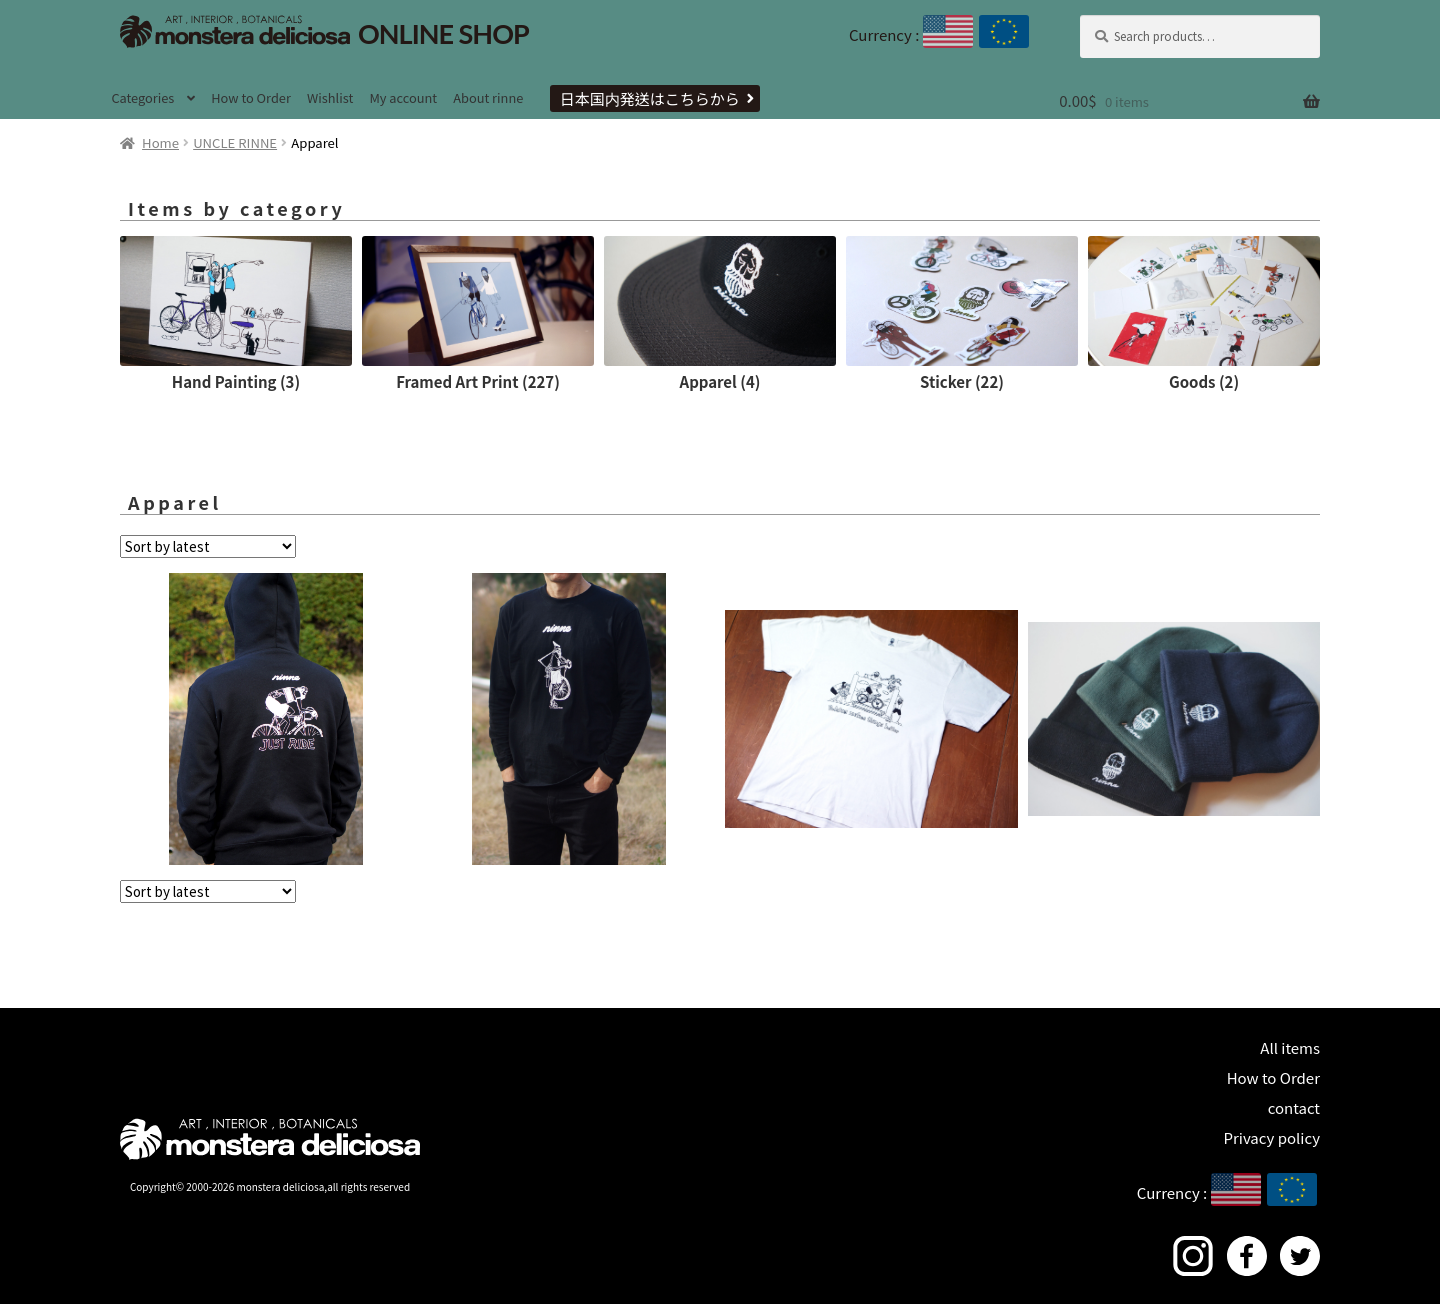 The image size is (1440, 1304). What do you see at coordinates (488, 97) in the screenshot?
I see `About rinne` at bounding box center [488, 97].